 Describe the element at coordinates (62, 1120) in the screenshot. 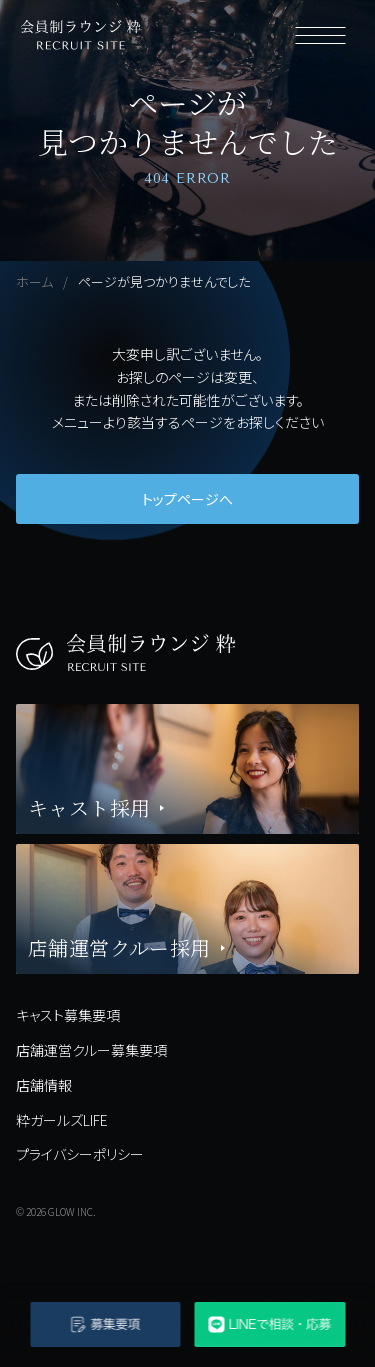

I see `粋ガールズLIFE` at that location.